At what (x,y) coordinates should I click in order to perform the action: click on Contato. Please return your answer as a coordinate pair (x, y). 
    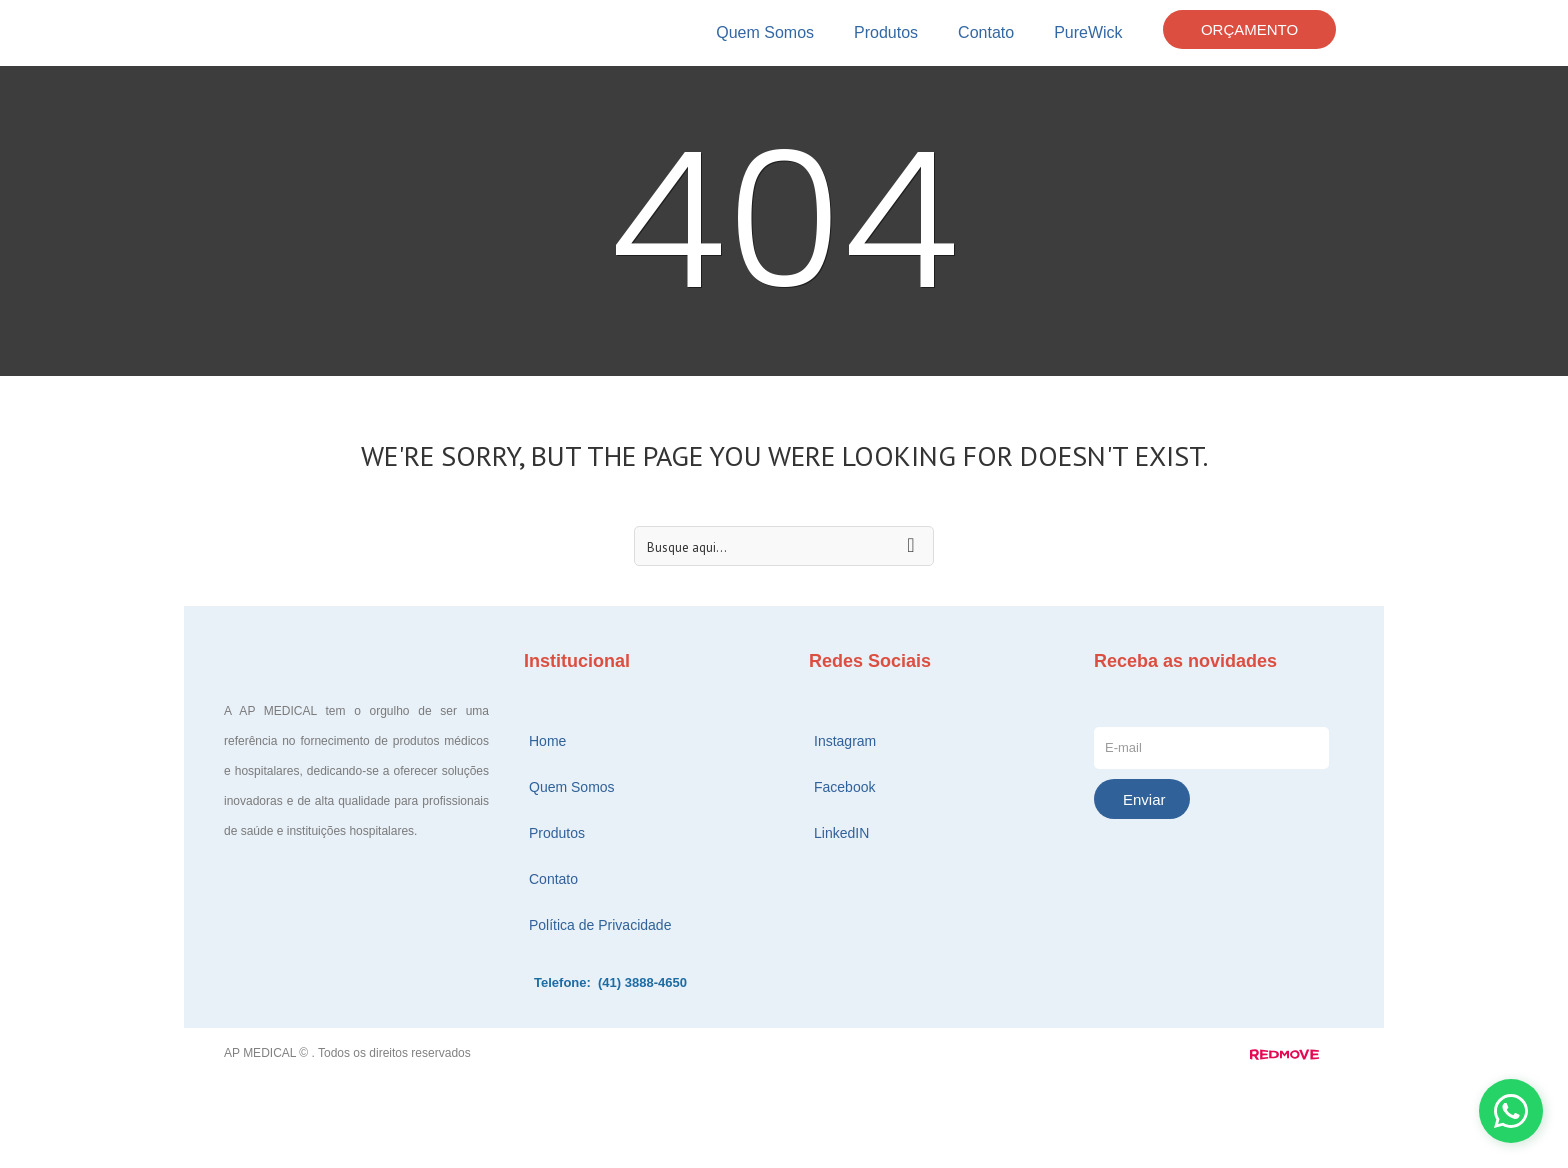
    Looking at the image, I should click on (986, 32).